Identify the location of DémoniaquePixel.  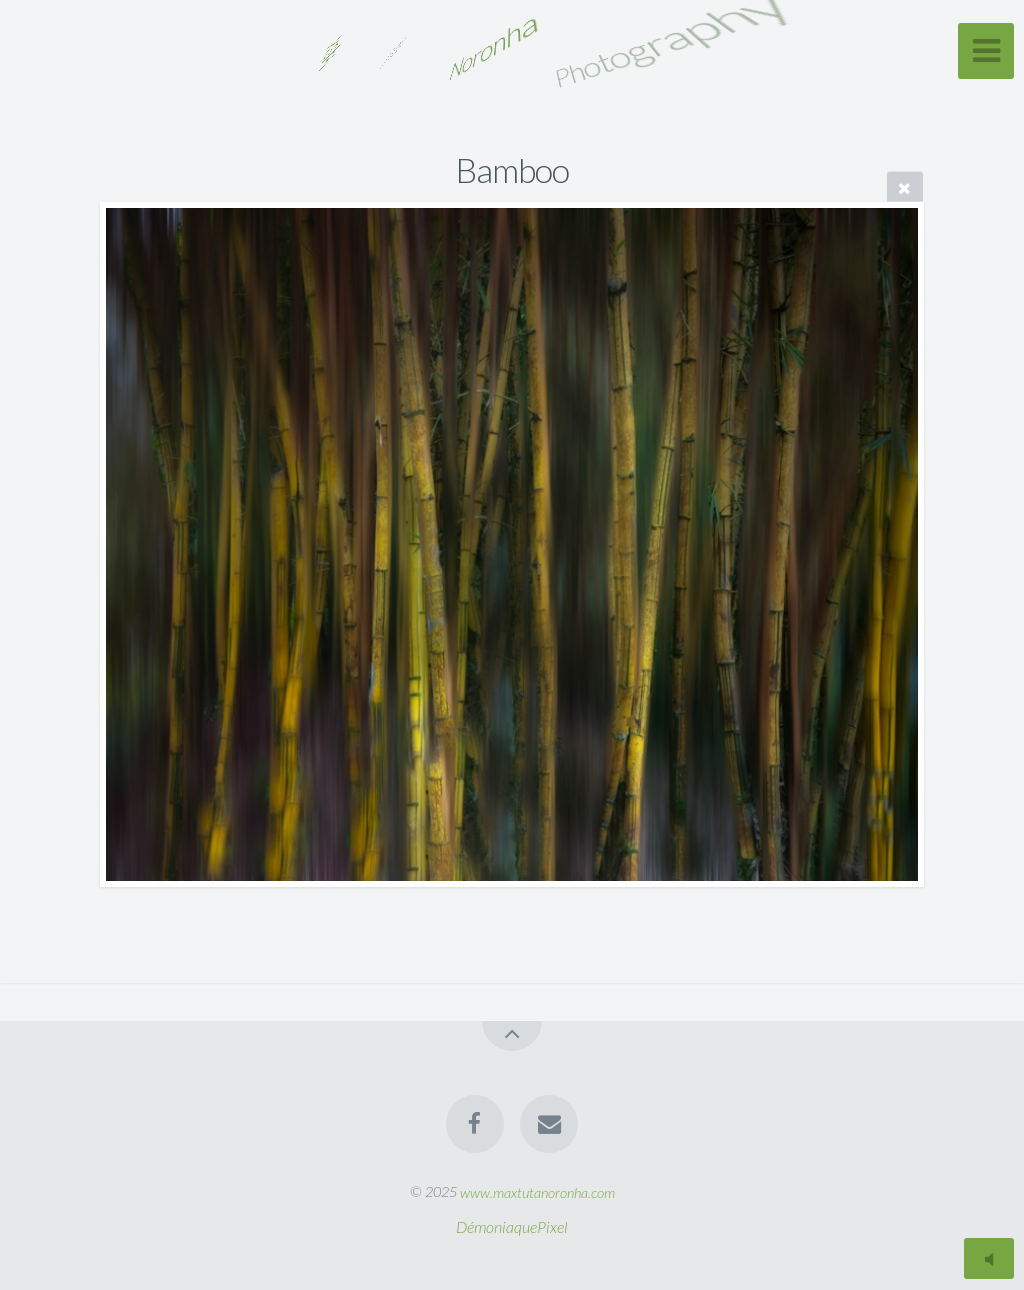
(512, 1226).